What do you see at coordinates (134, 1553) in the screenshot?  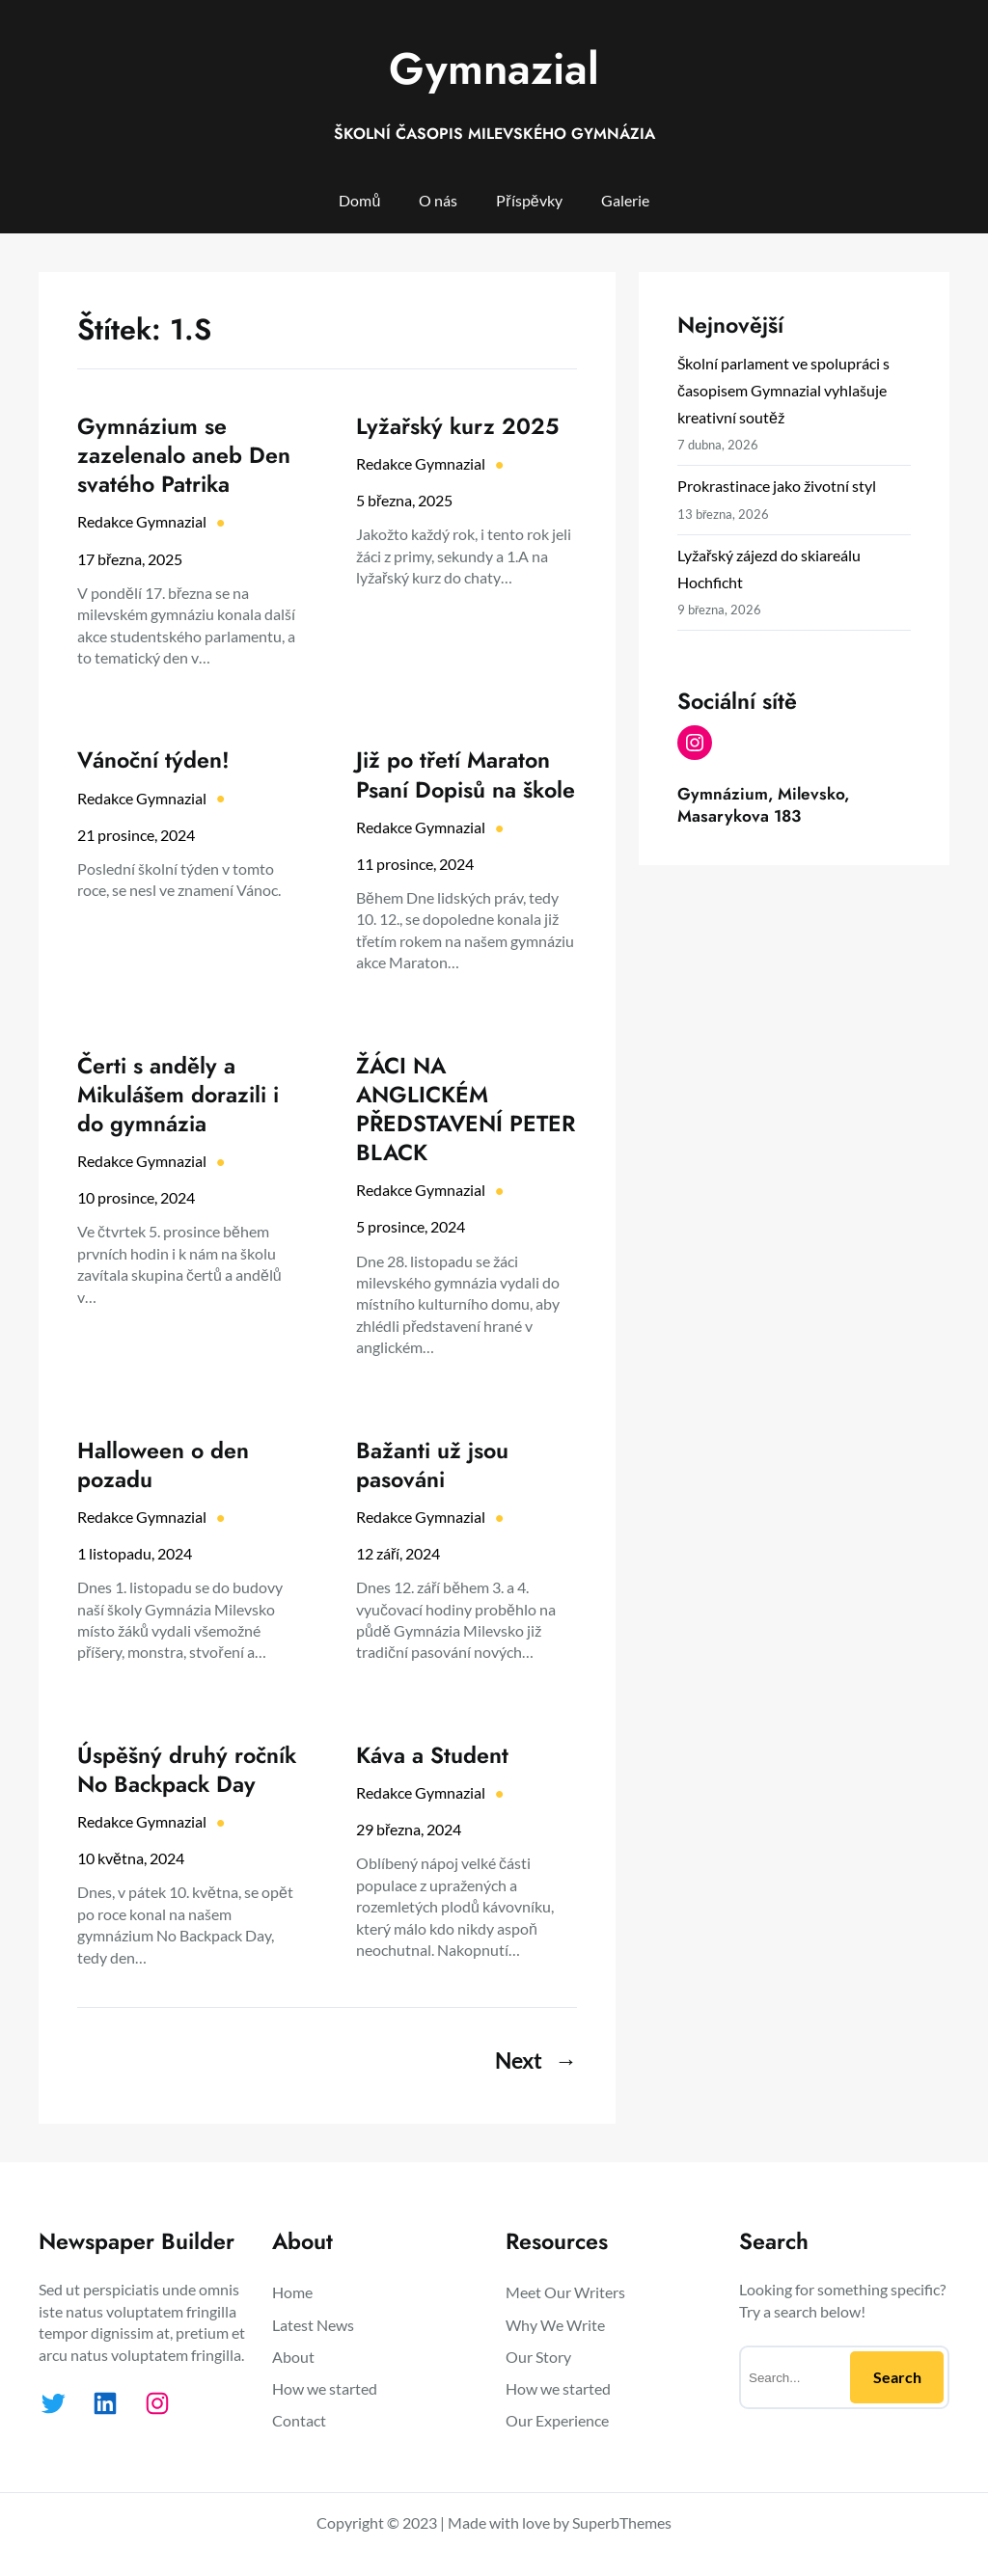 I see `1 listopadu, 2024` at bounding box center [134, 1553].